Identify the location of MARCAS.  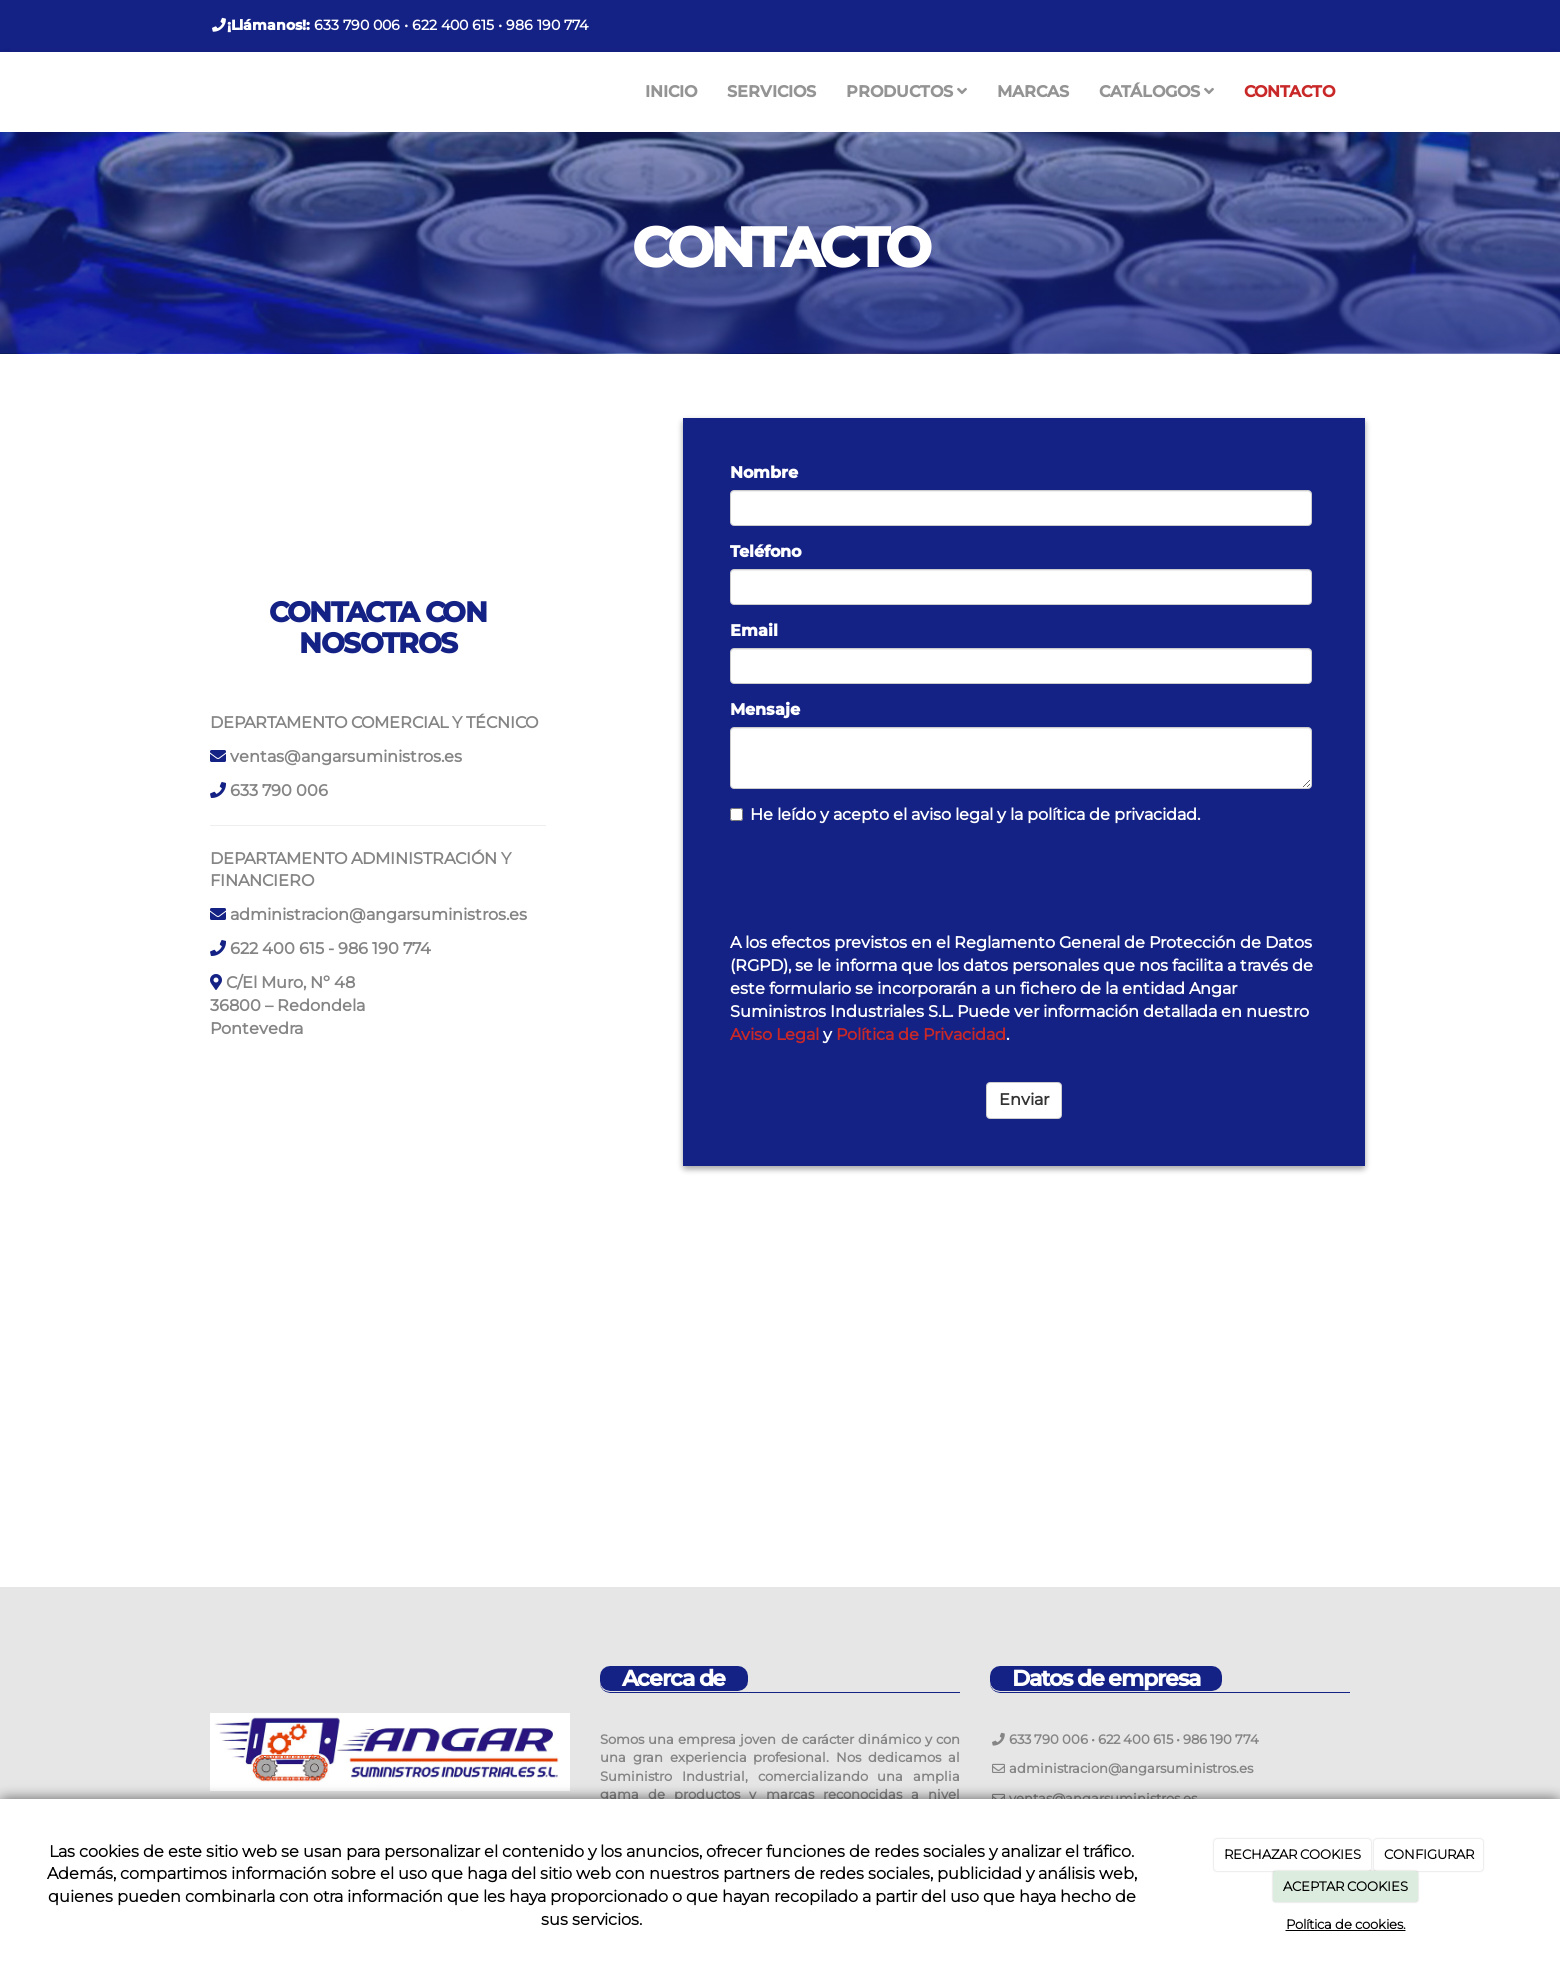
(1033, 91).